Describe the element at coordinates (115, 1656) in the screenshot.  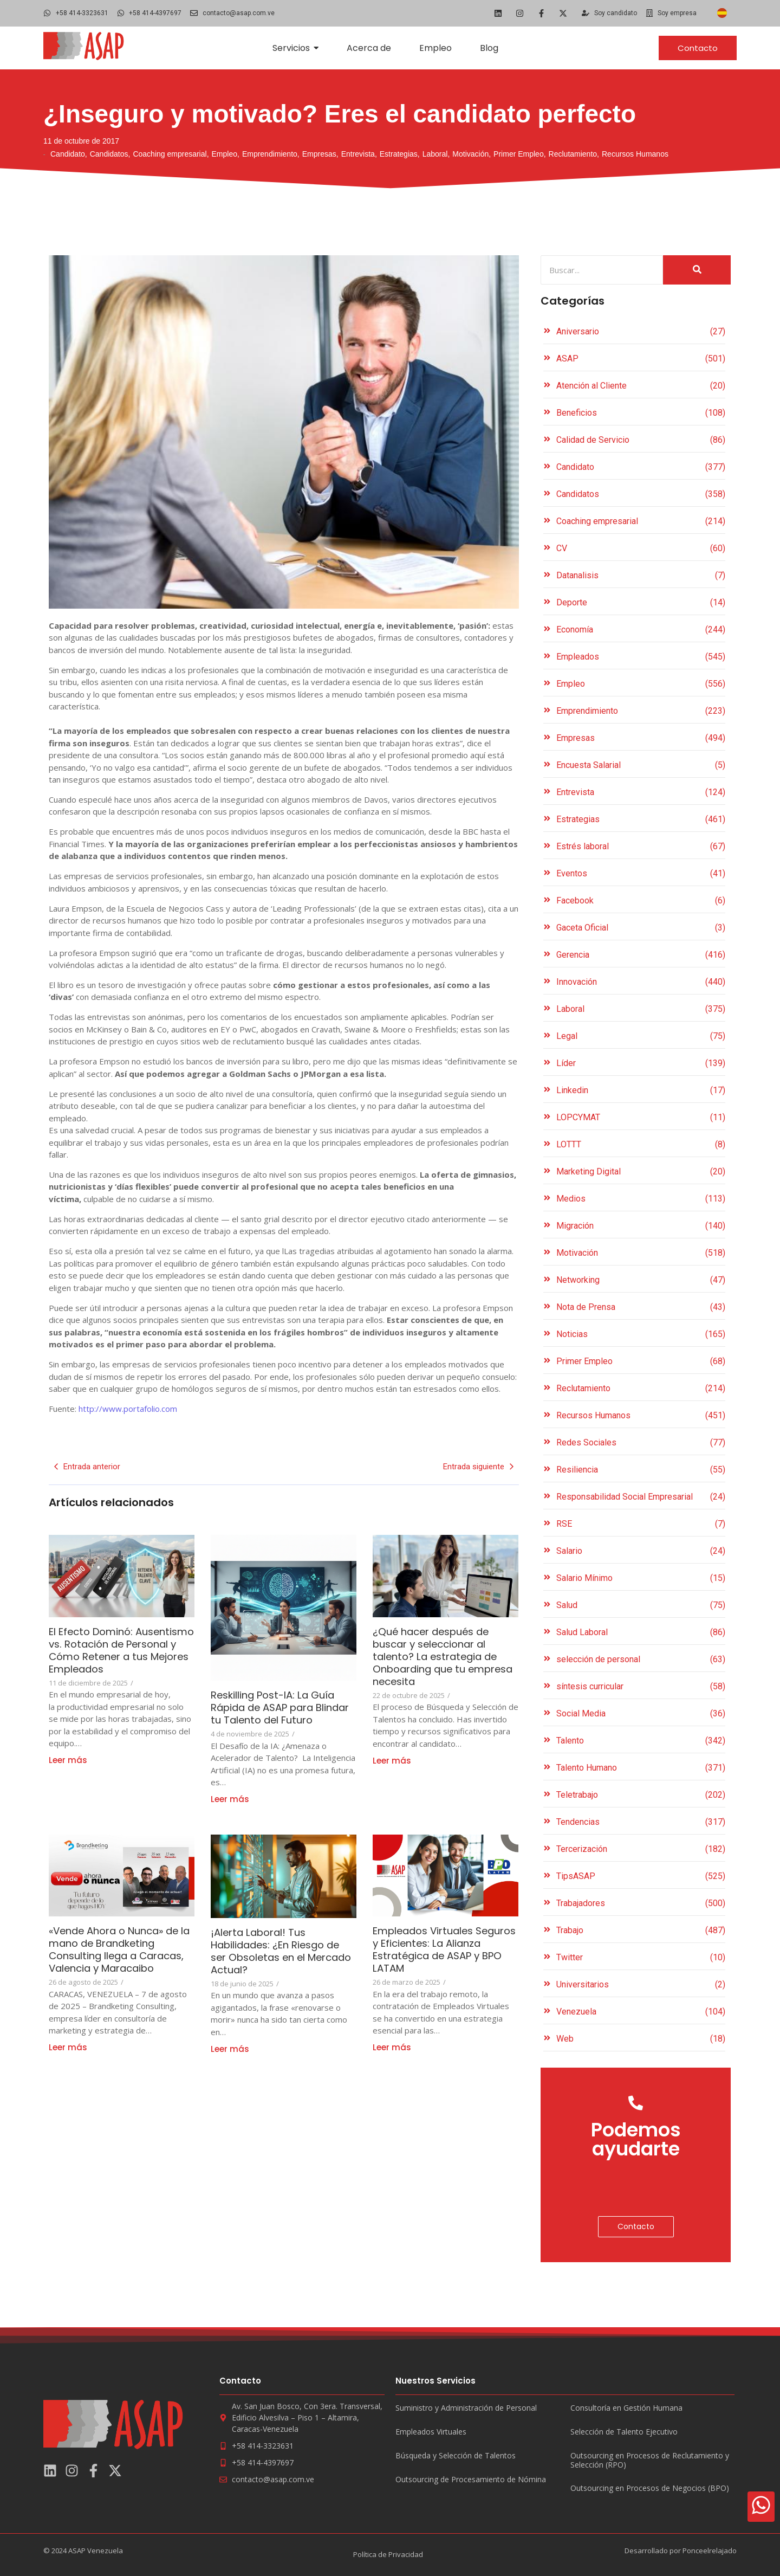
I see `El Efecto Dominó: Ausentismo vs. Rotación de Personal y Cómo Retener a tus Mejores Empleados` at that location.